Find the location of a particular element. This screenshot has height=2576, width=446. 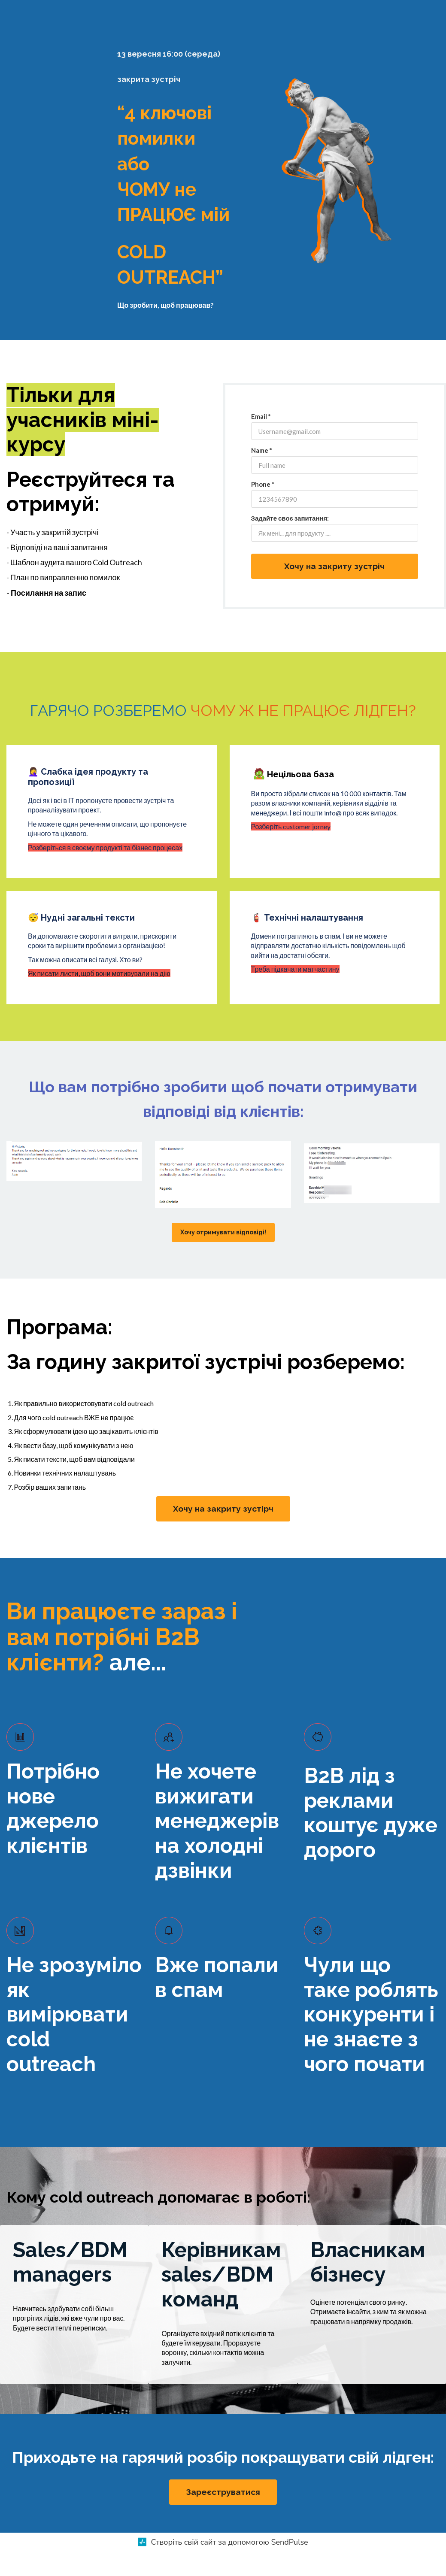

Хочу отримувати відповіді! is located at coordinates (223, 1256).